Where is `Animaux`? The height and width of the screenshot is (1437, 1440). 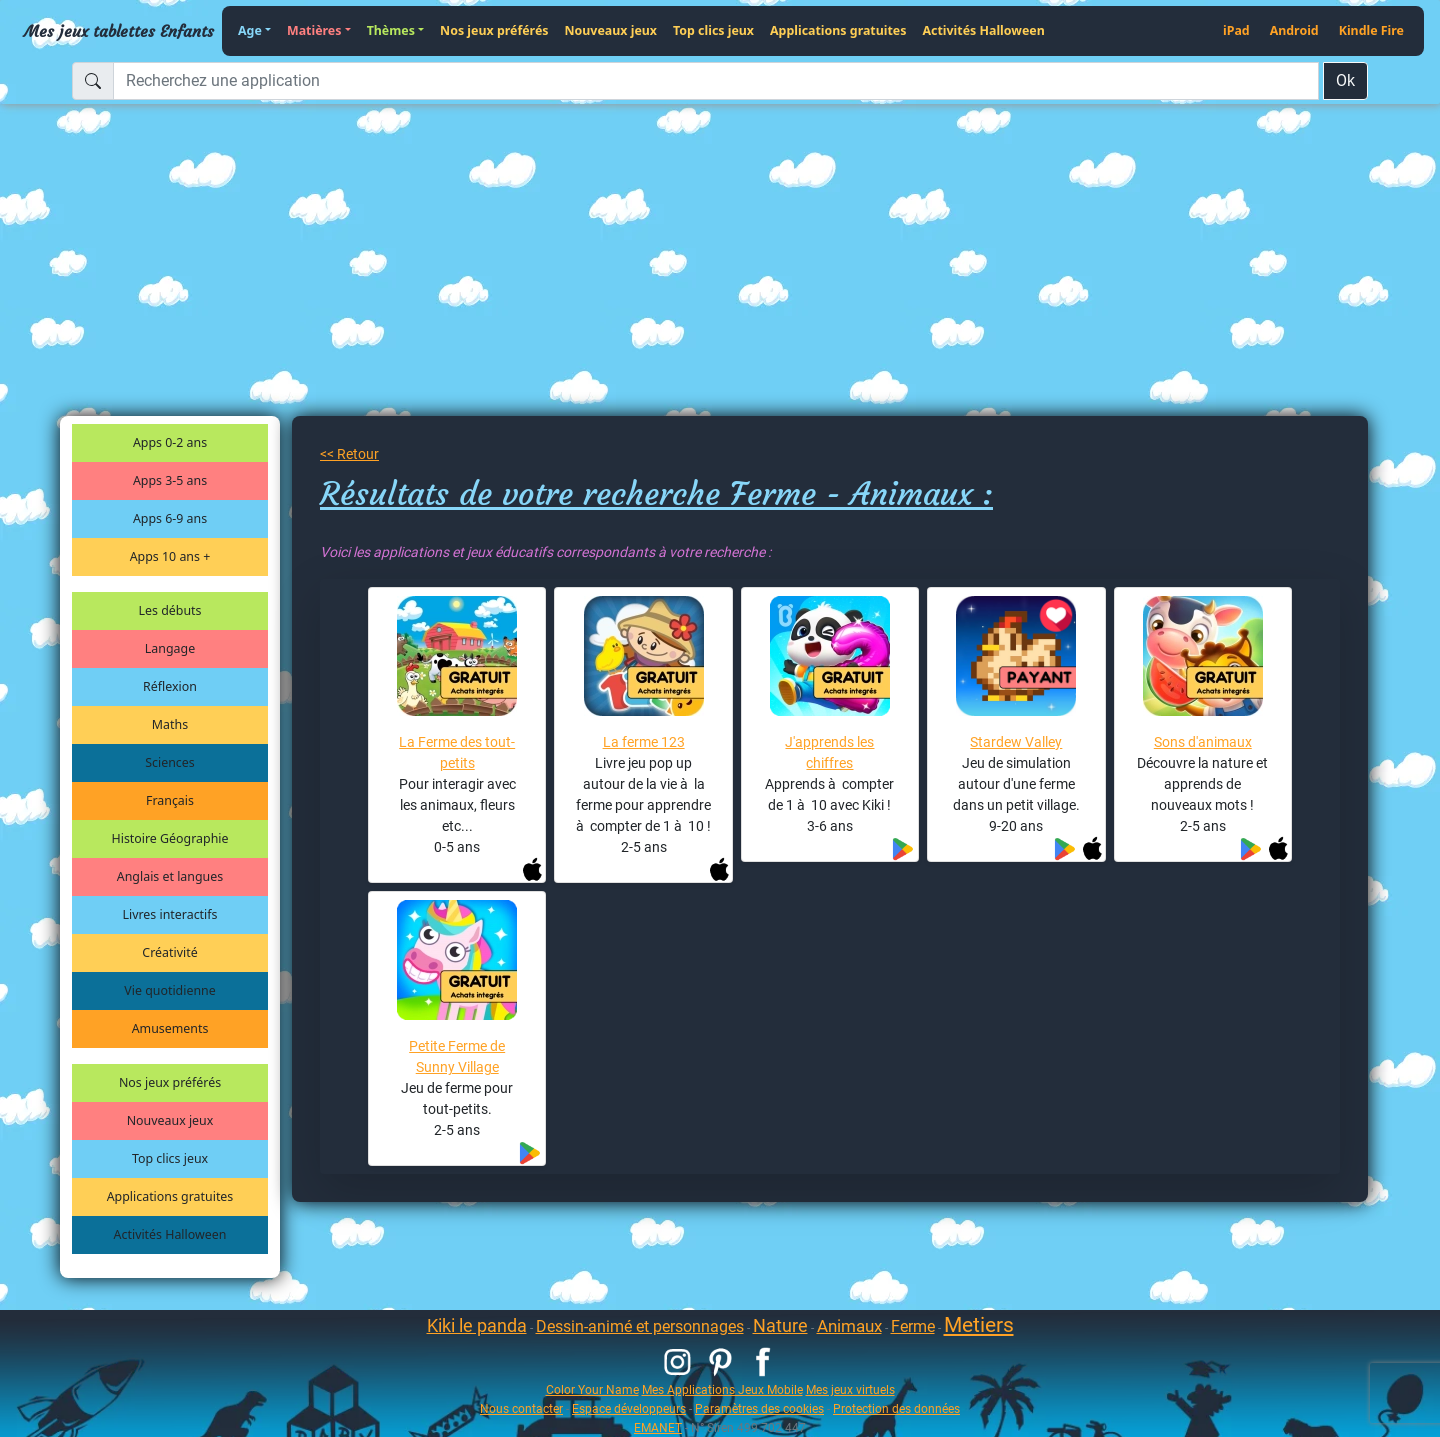 Animaux is located at coordinates (849, 1326).